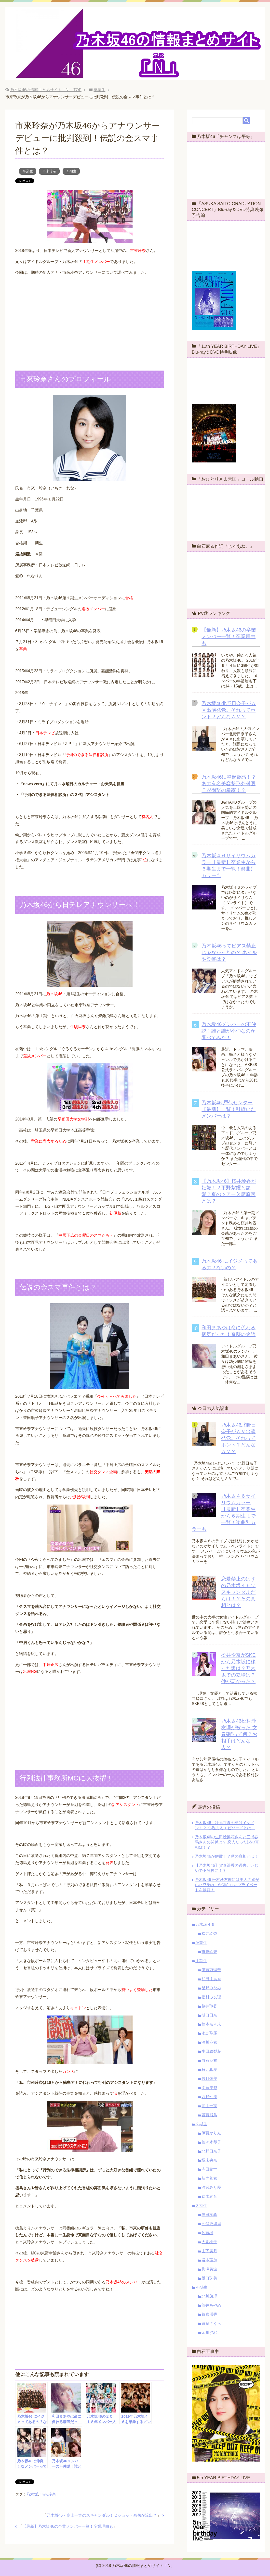 Image resolution: width=270 pixels, height=2576 pixels. What do you see at coordinates (211, 2142) in the screenshot?
I see `佐々木琴子` at bounding box center [211, 2142].